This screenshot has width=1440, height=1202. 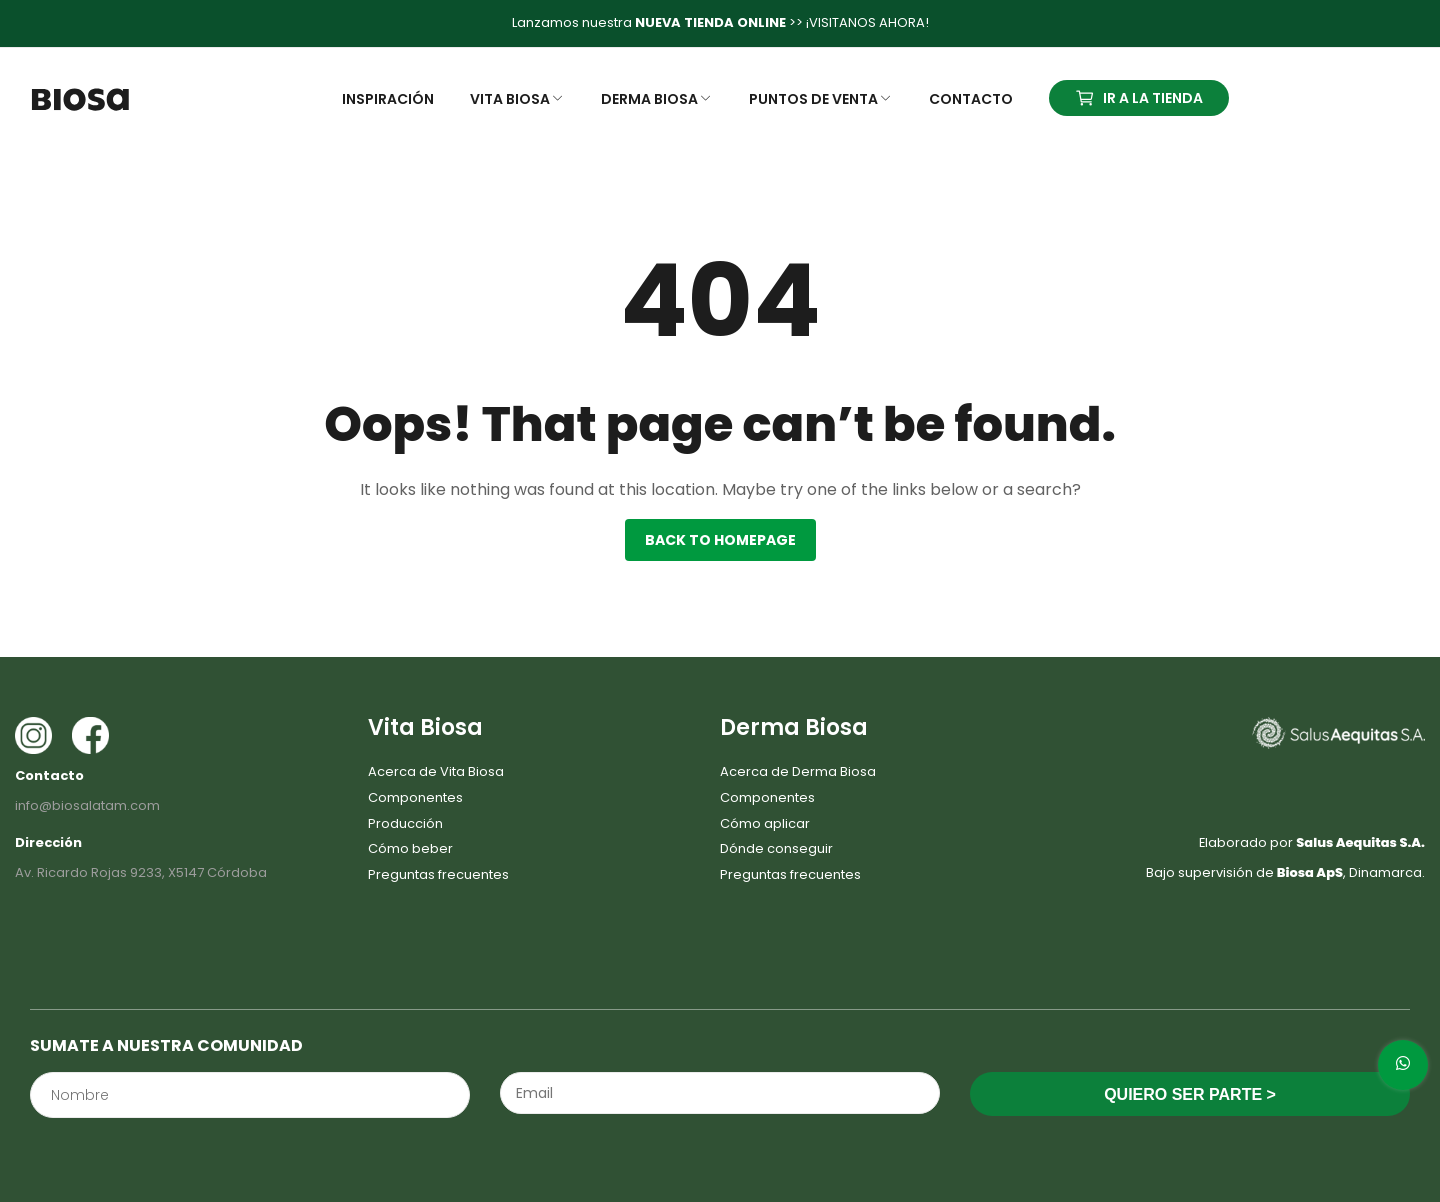 I want to click on Acerca de Derma Biosa, so click(x=798, y=771).